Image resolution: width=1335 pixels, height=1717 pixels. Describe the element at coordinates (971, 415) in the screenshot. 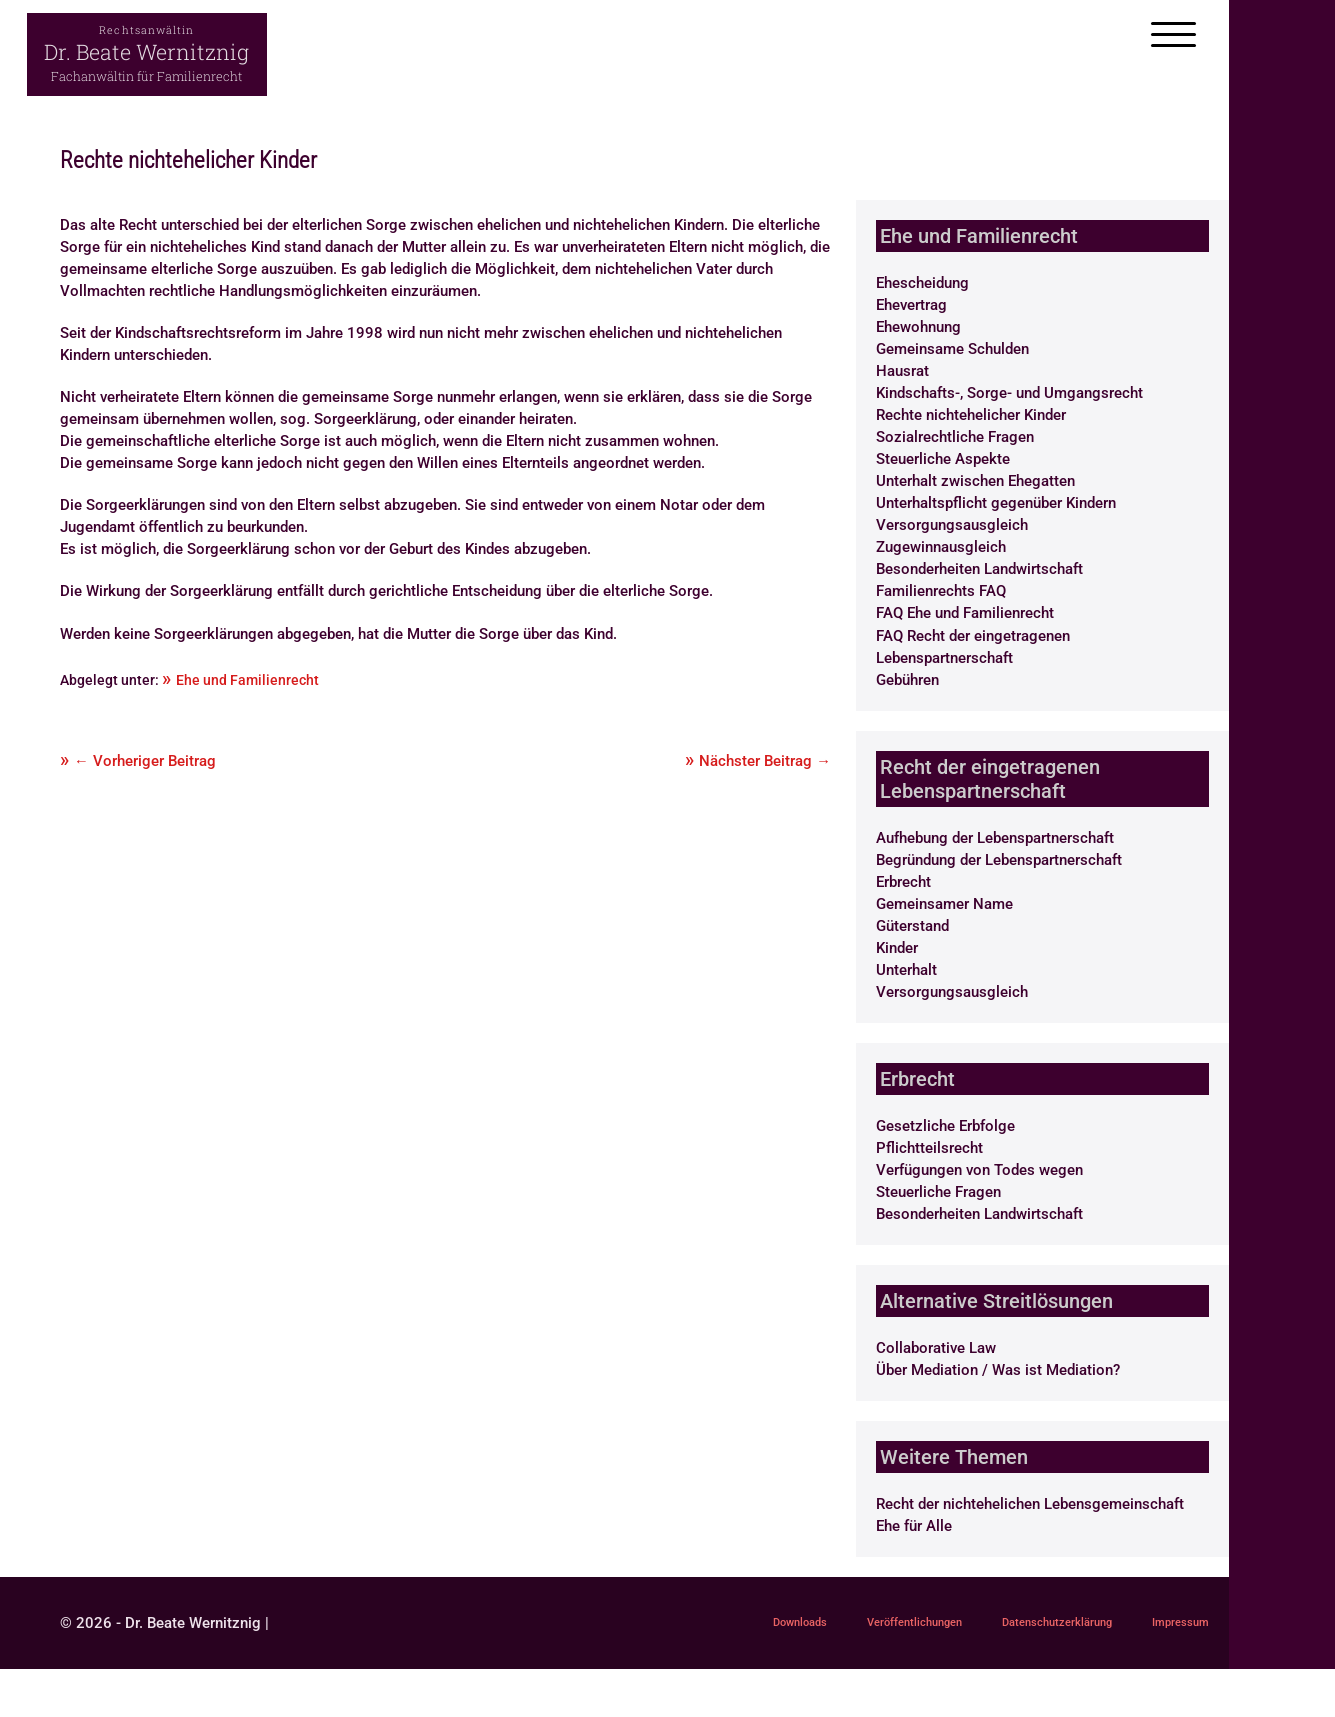

I see `Rechte nichtehelicher Kinder` at that location.